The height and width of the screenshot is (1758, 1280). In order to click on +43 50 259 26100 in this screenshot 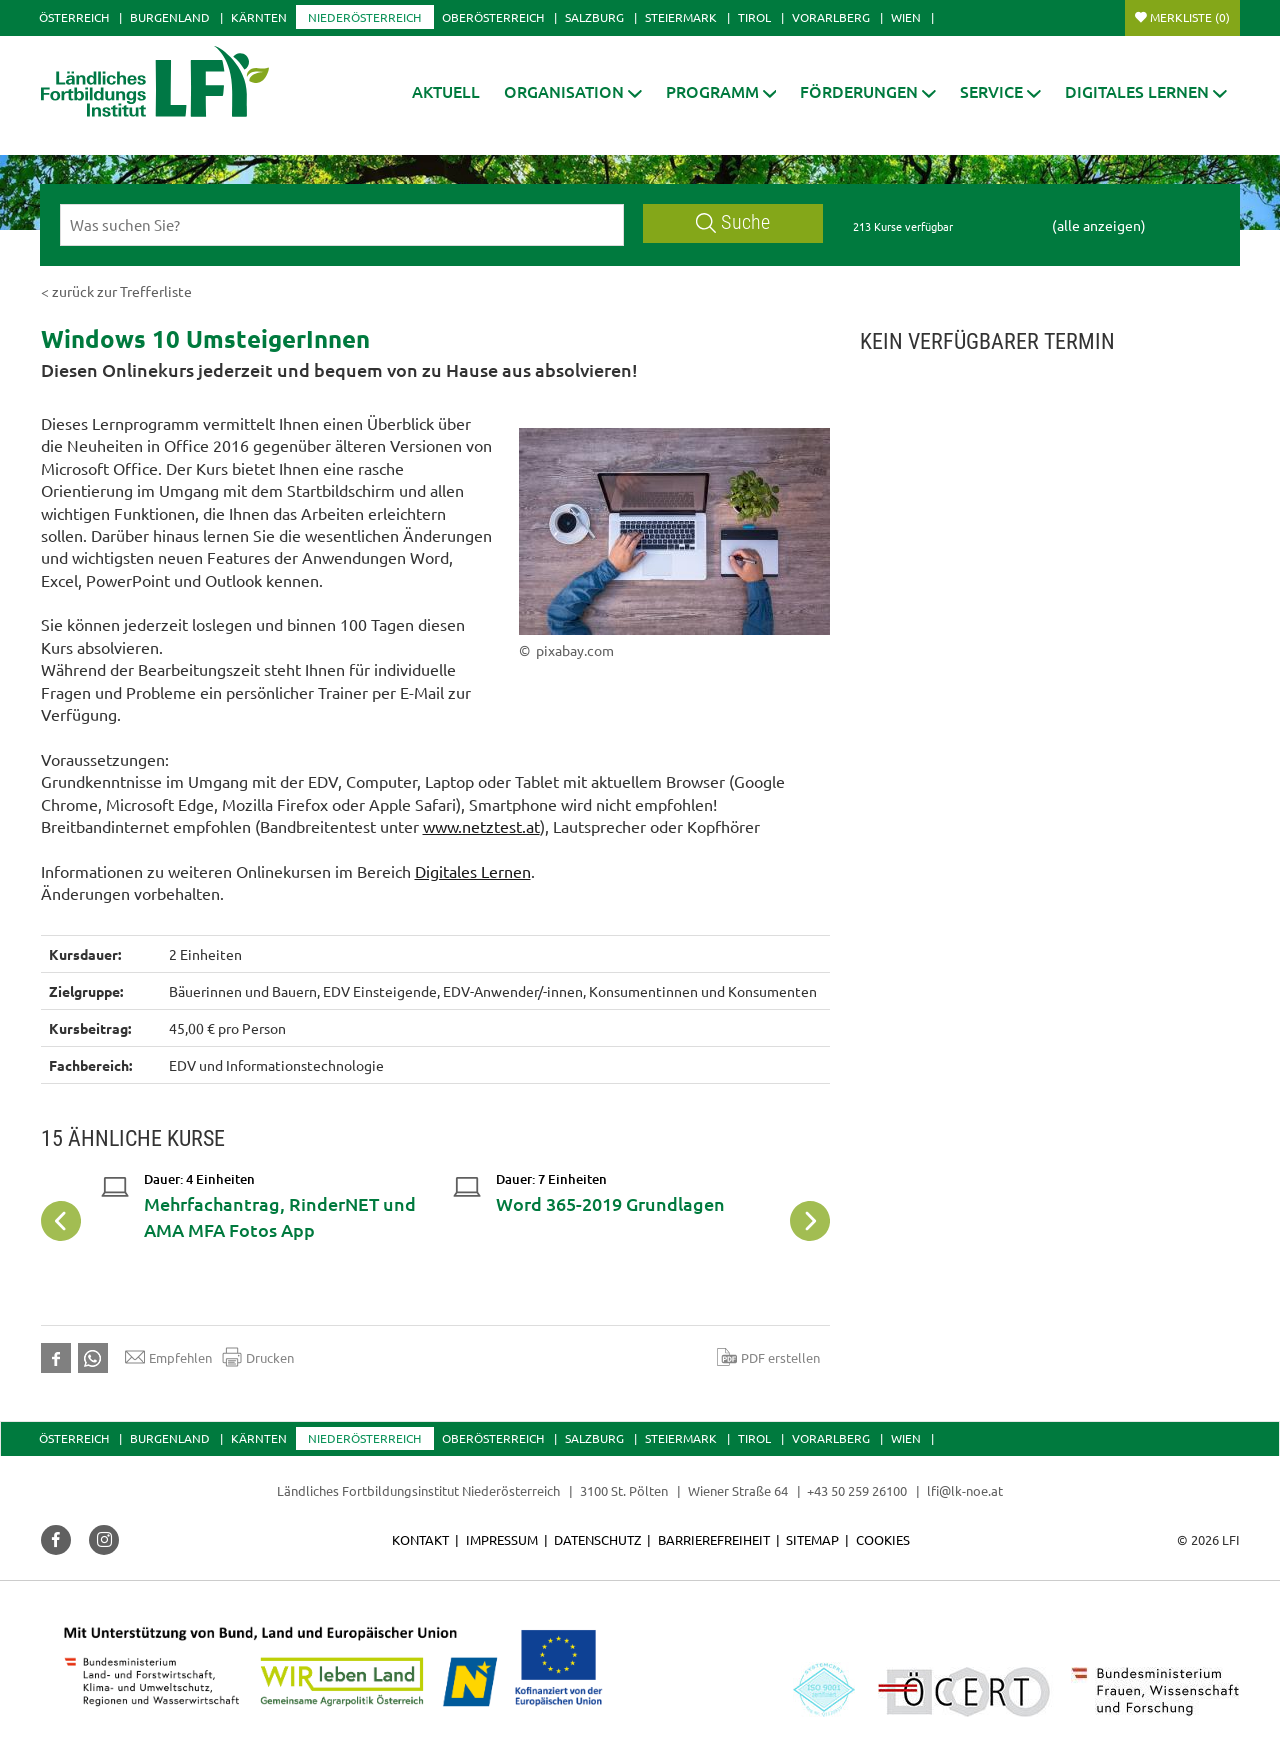, I will do `click(857, 1490)`.